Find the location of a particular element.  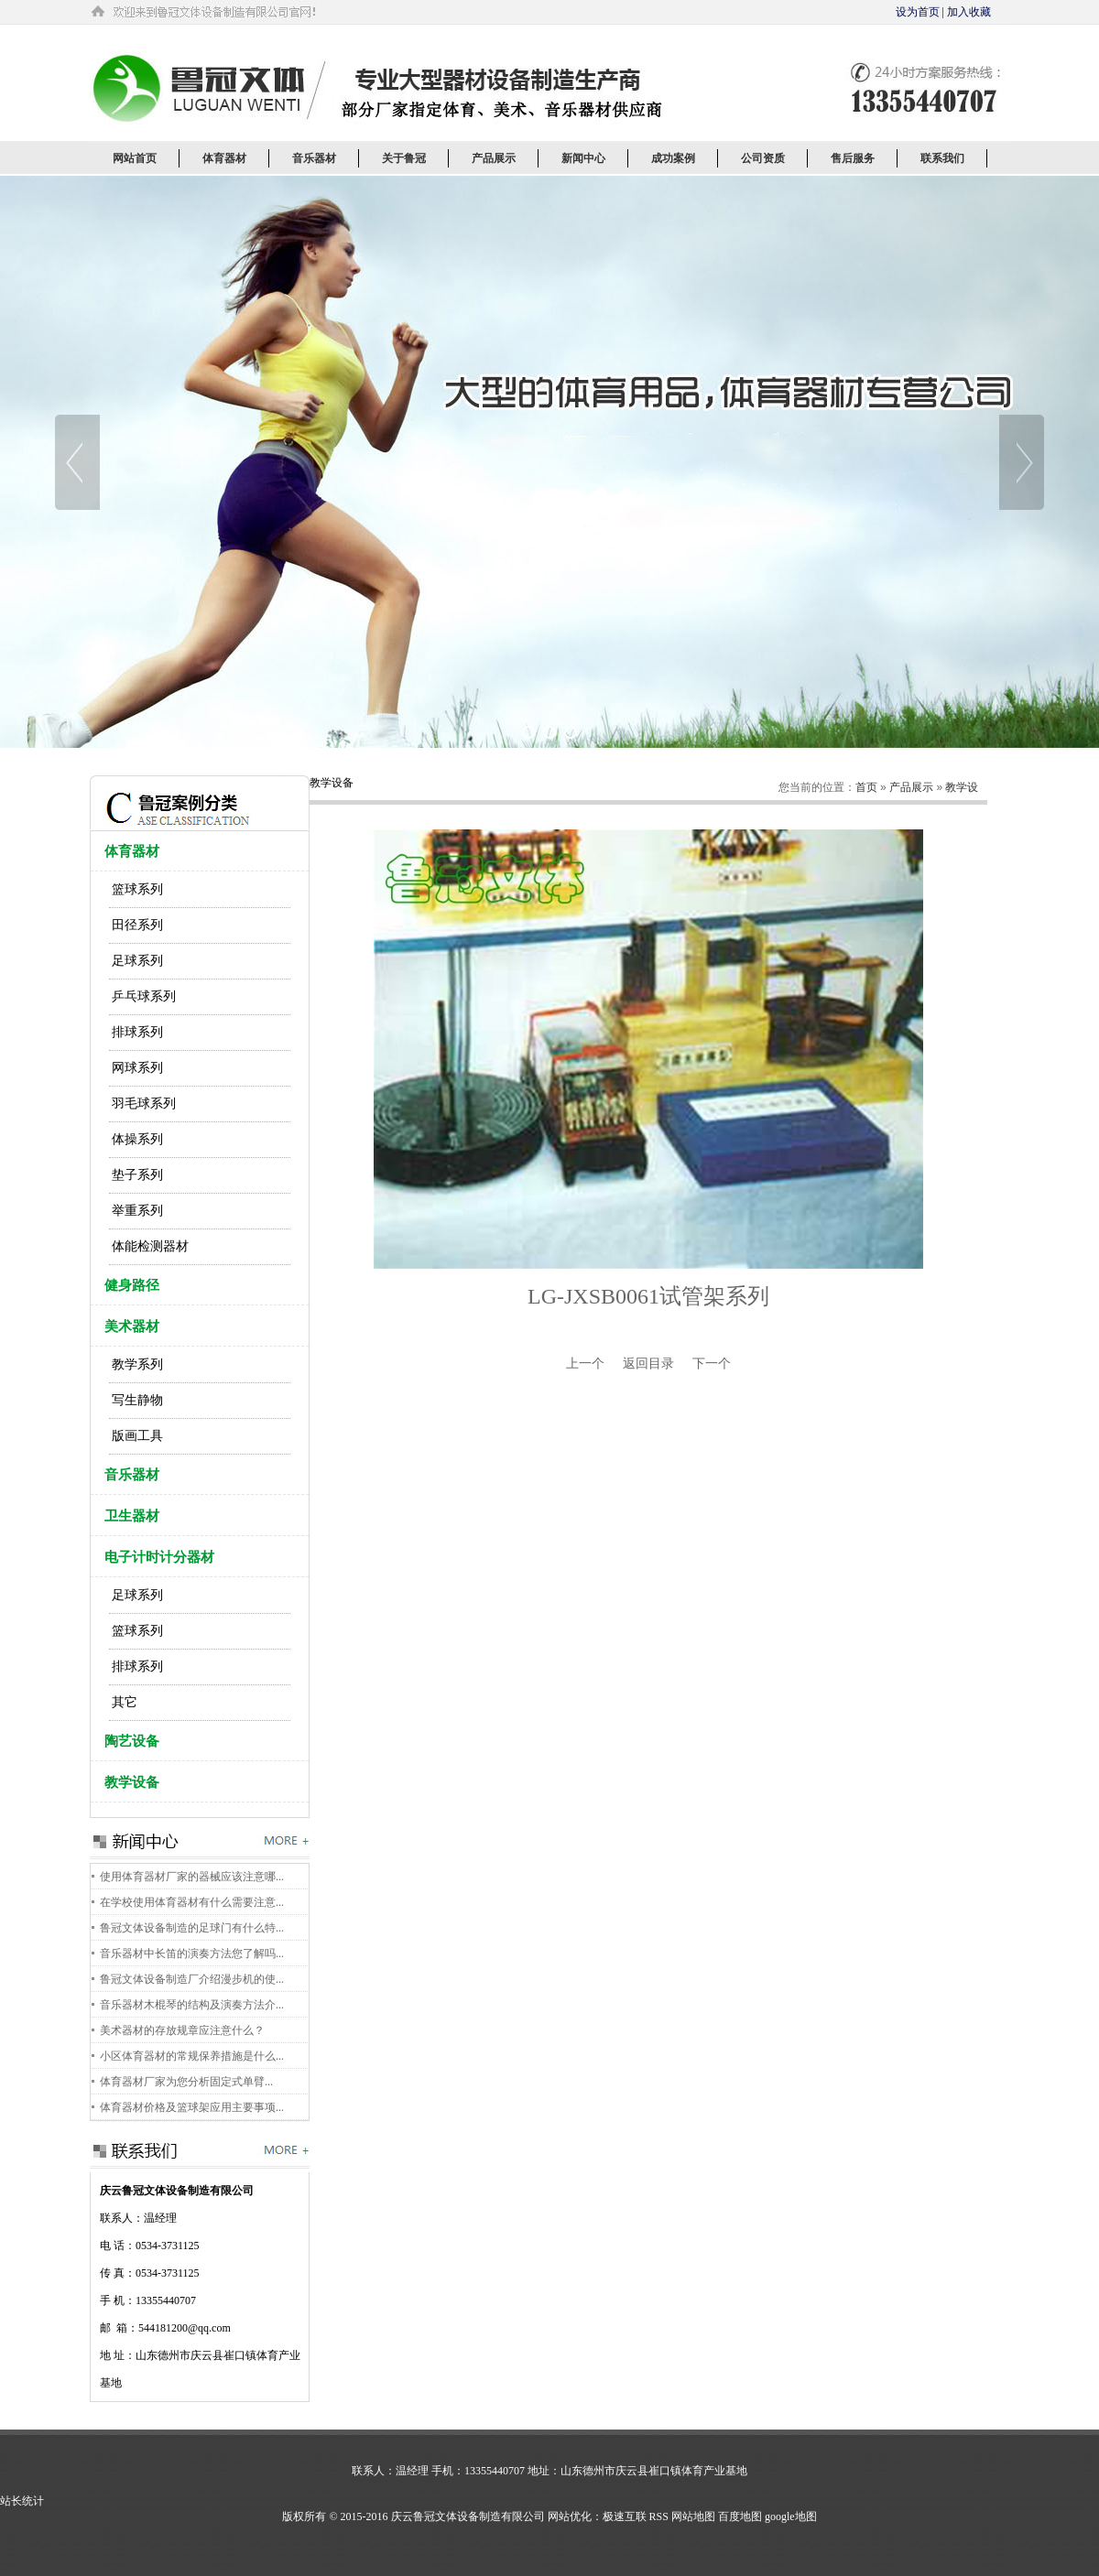

极速互联 is located at coordinates (625, 2516).